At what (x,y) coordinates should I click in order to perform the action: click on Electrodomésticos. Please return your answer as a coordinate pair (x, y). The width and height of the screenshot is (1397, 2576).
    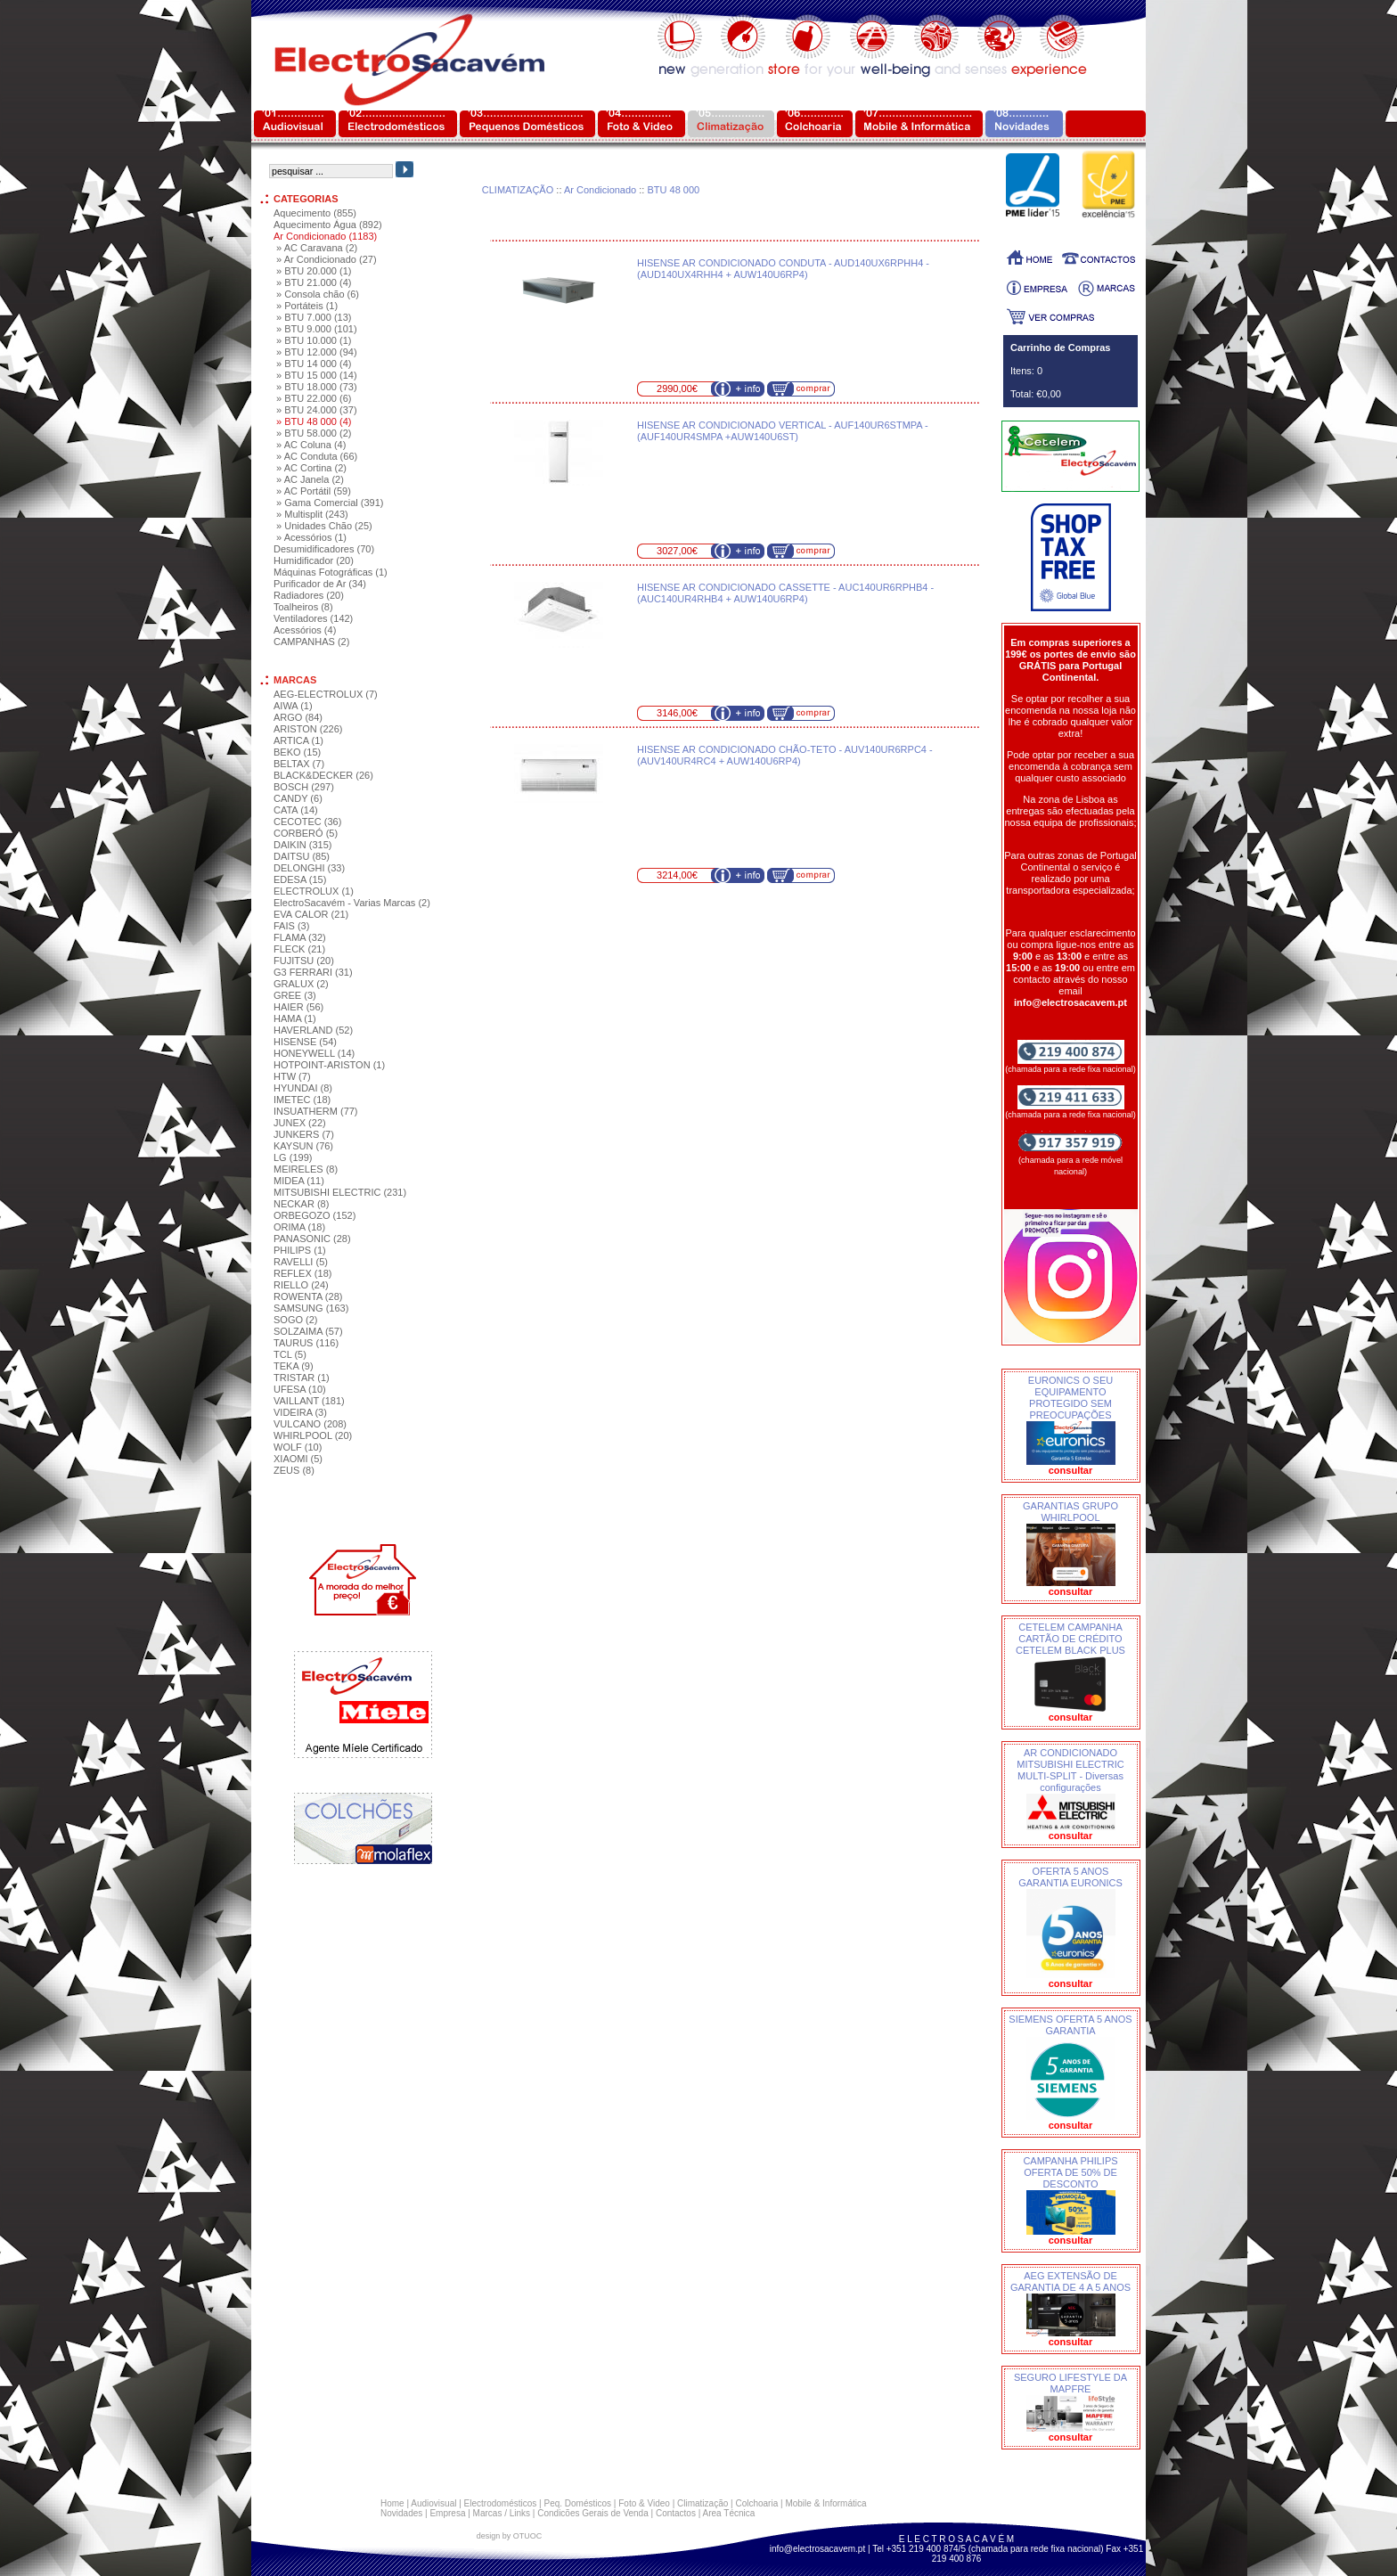
    Looking at the image, I should click on (500, 2503).